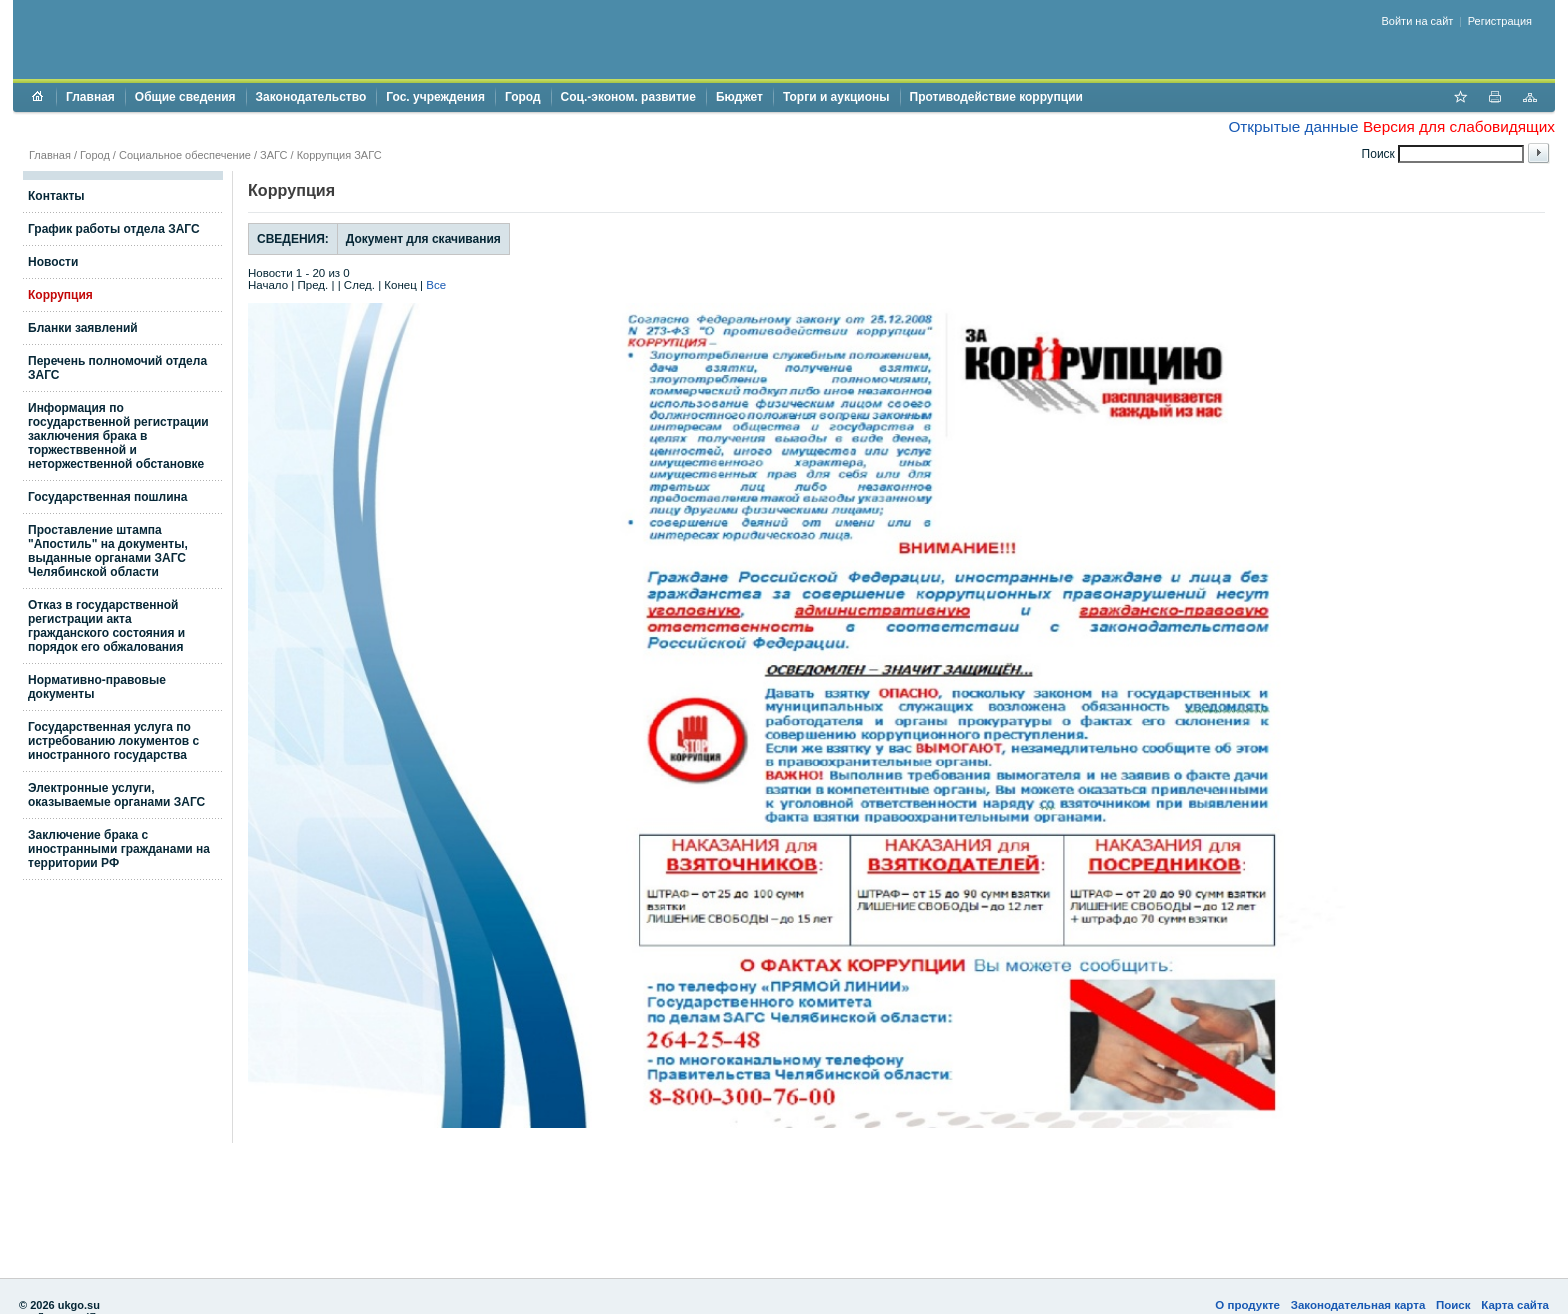 This screenshot has height=1314, width=1568. I want to click on Законодательство, so click(311, 97).